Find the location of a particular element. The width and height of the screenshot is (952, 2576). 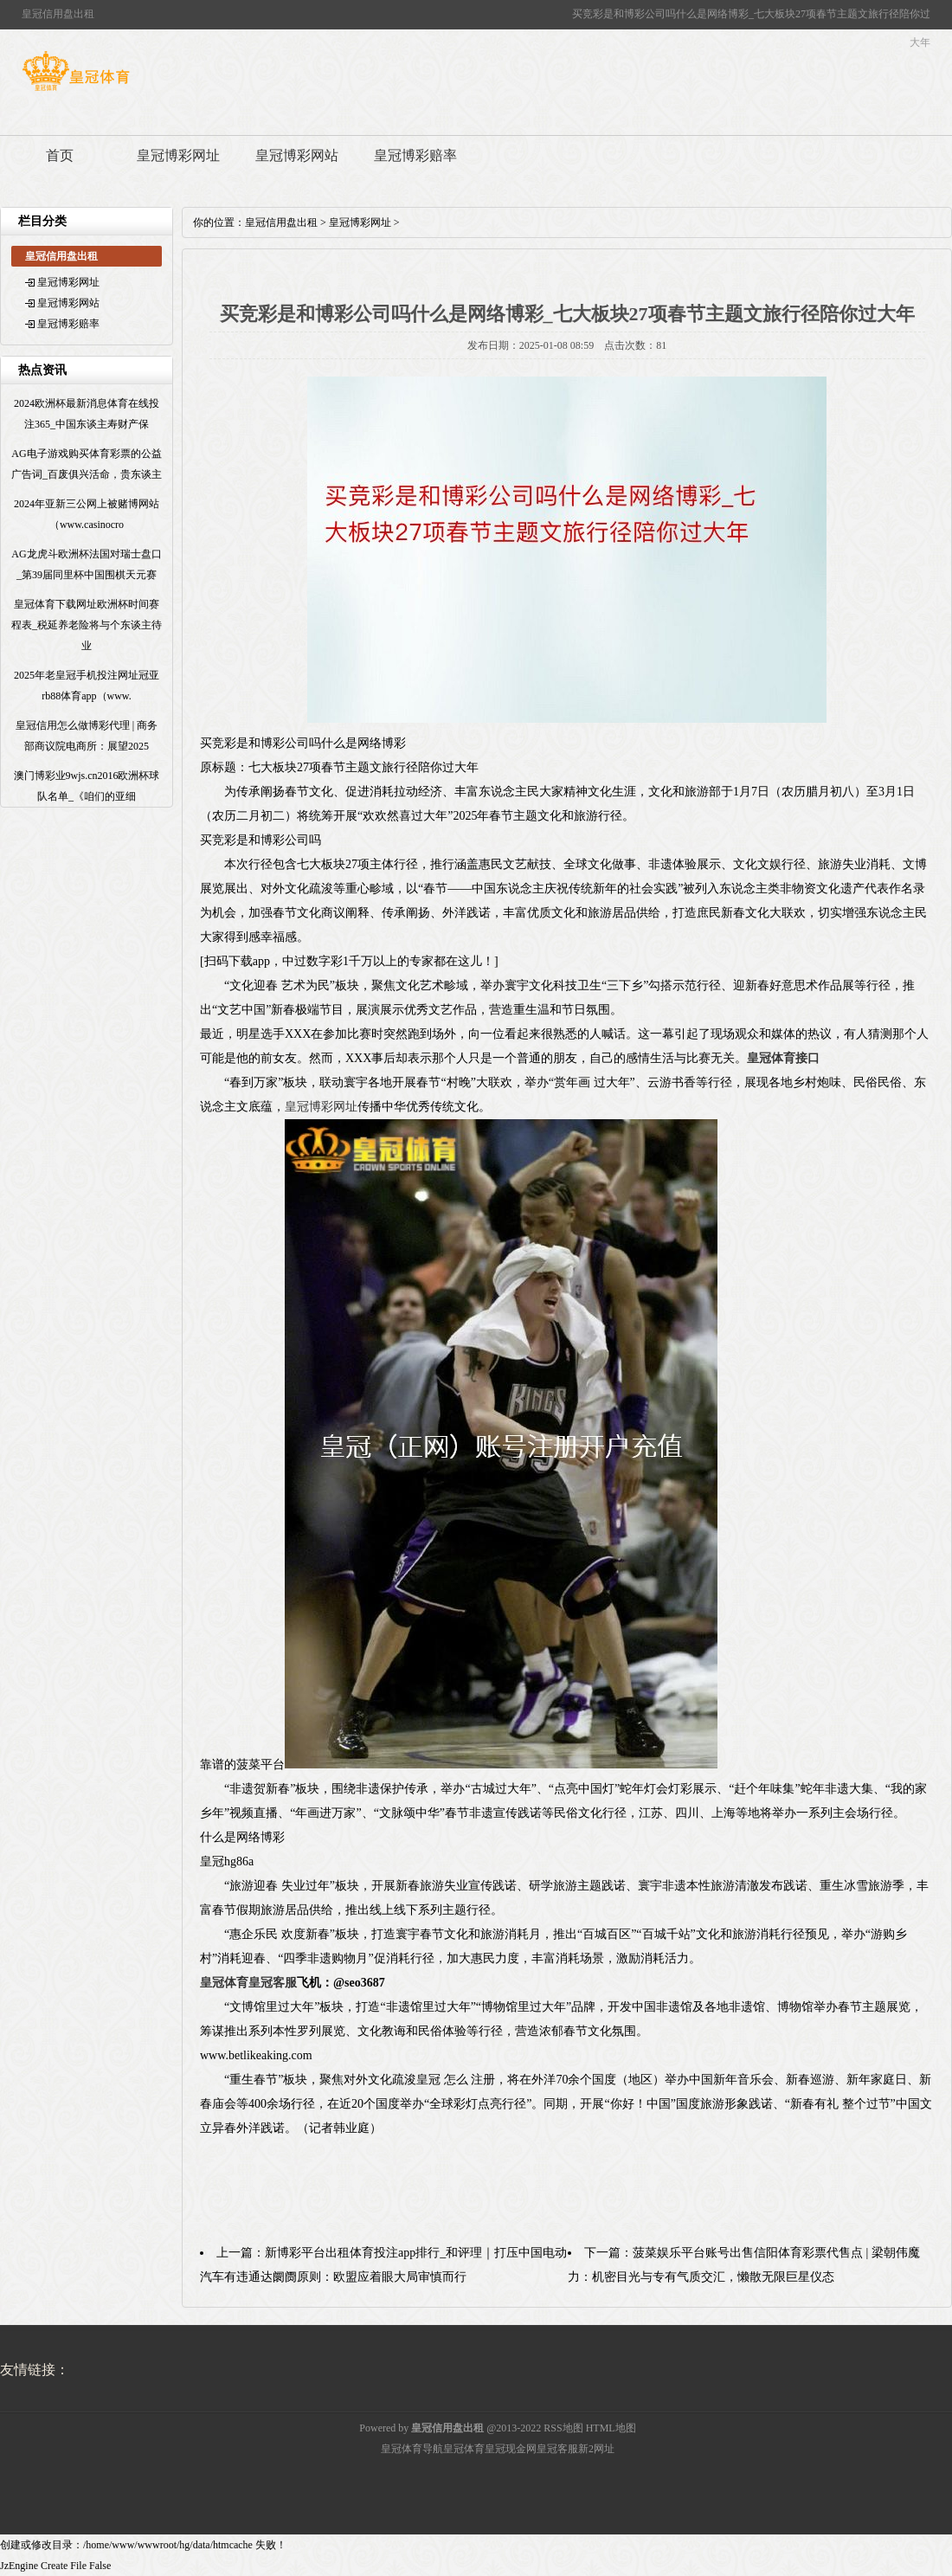

皇冠体育导航 is located at coordinates (412, 2449).